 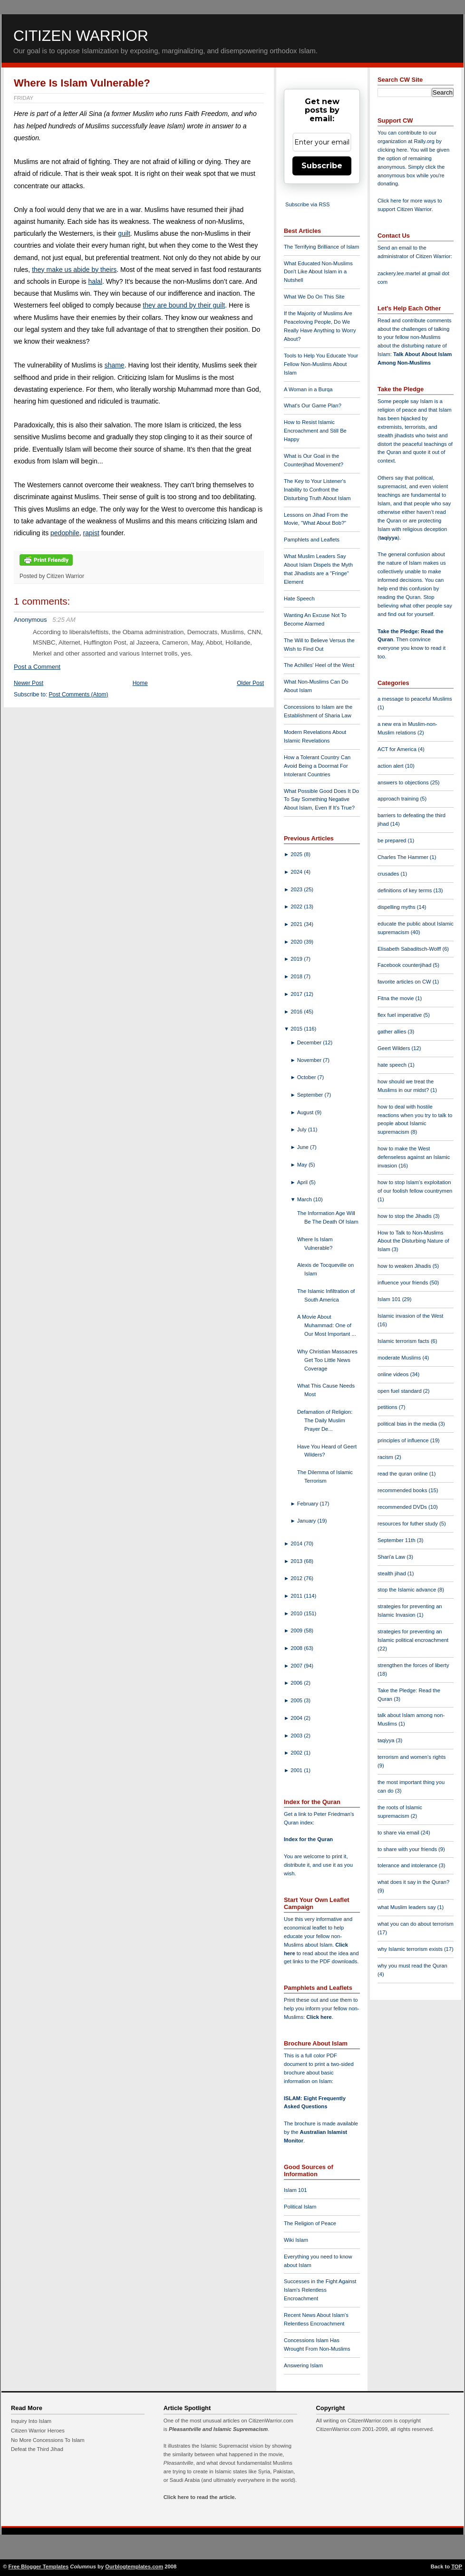 I want to click on 2006, so click(x=297, y=1683).